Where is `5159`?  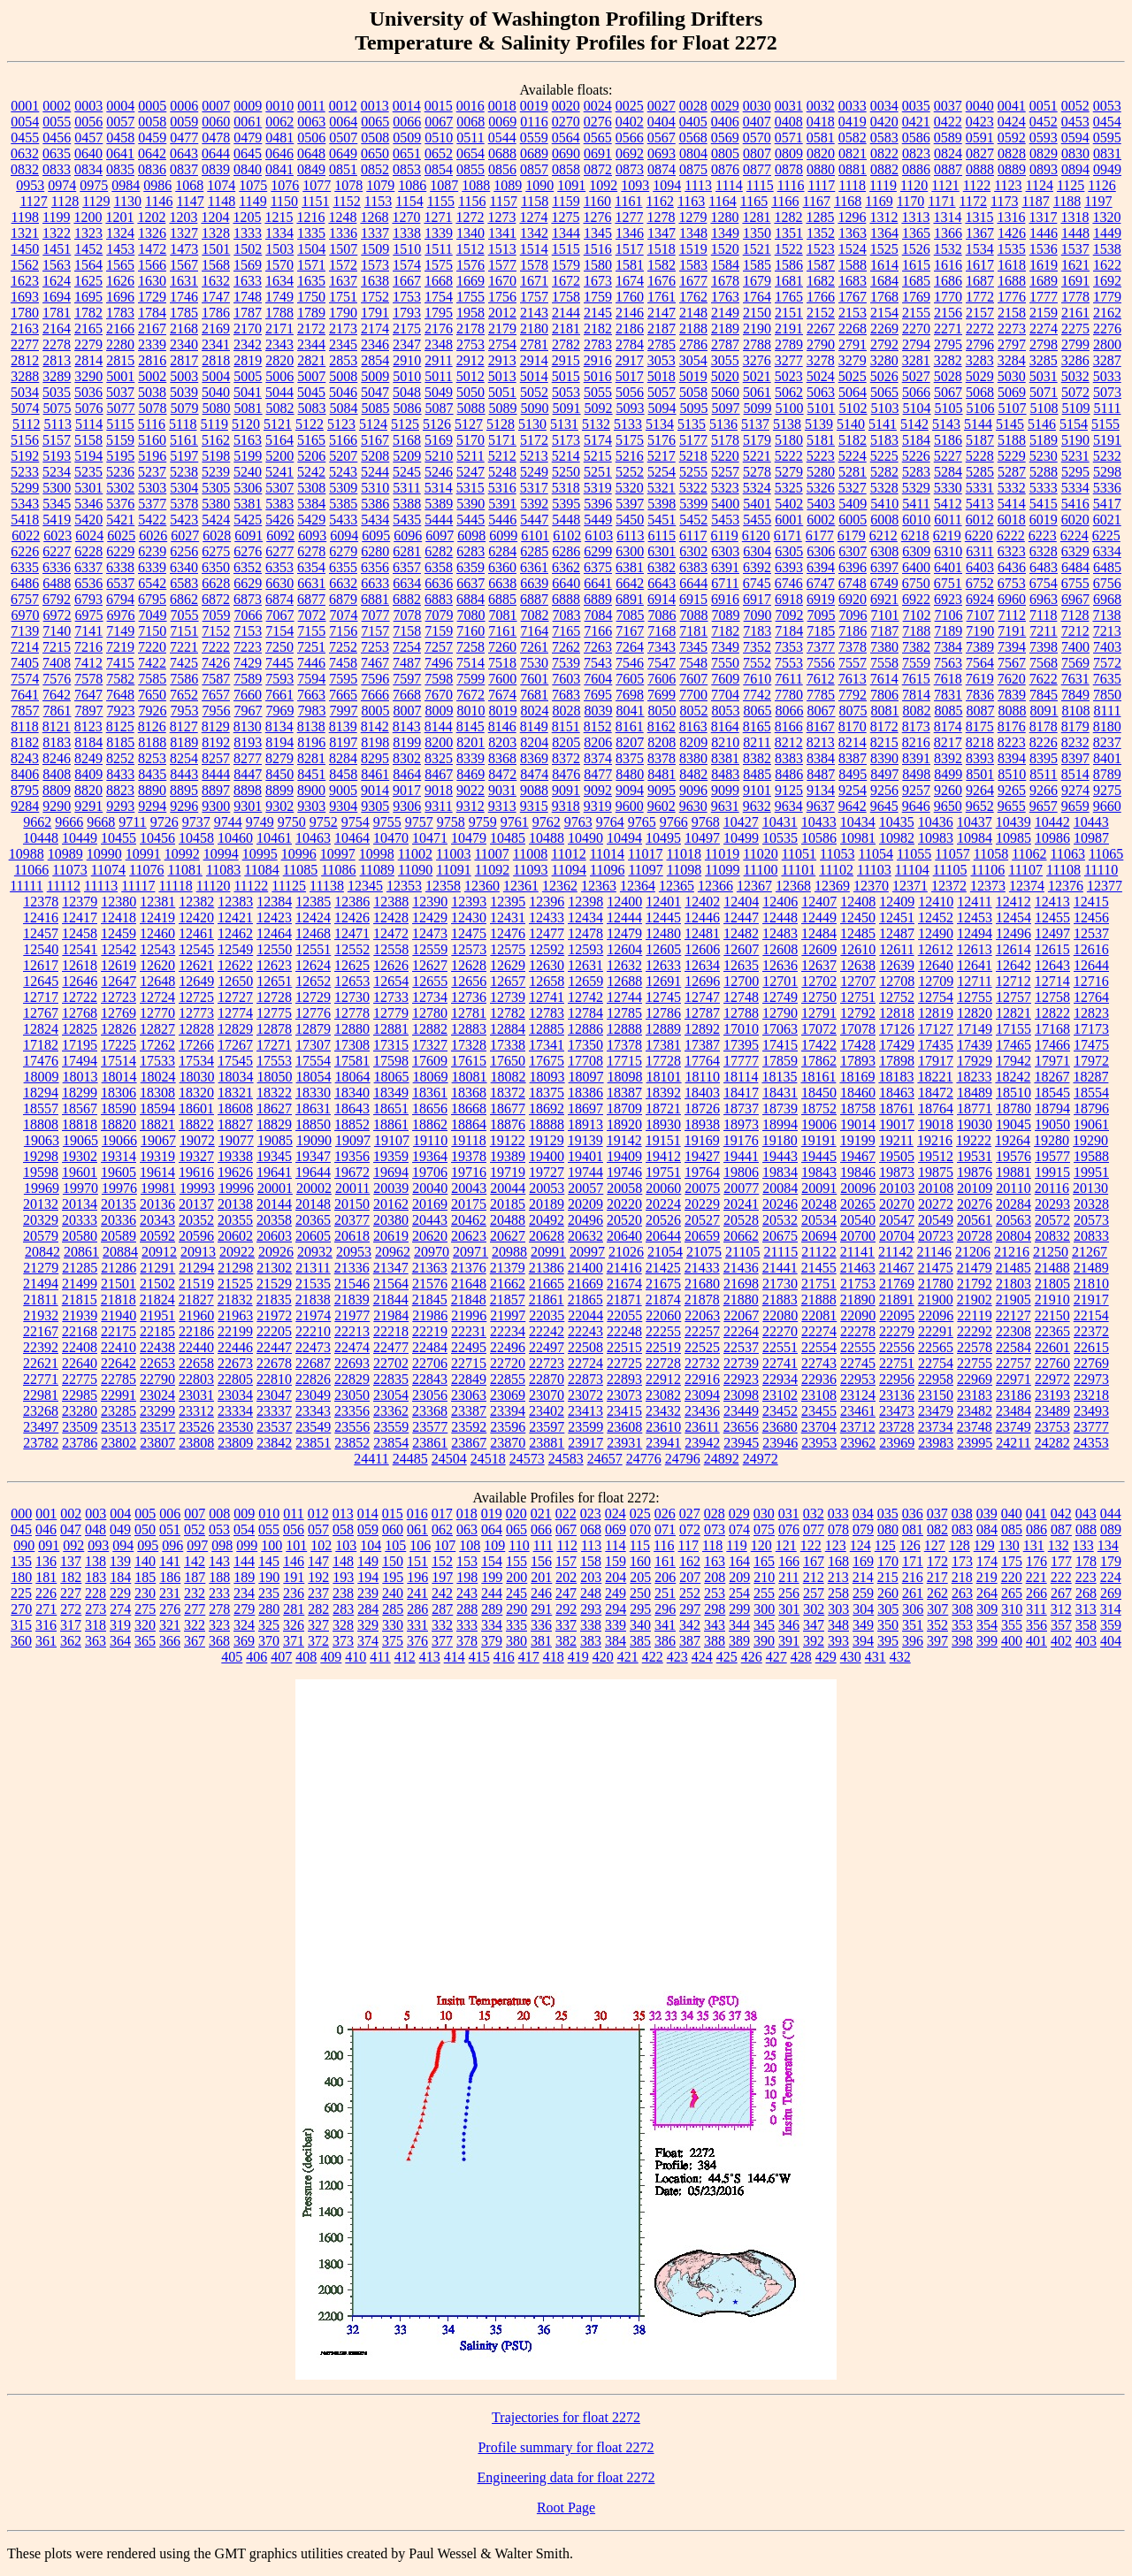 5159 is located at coordinates (120, 439).